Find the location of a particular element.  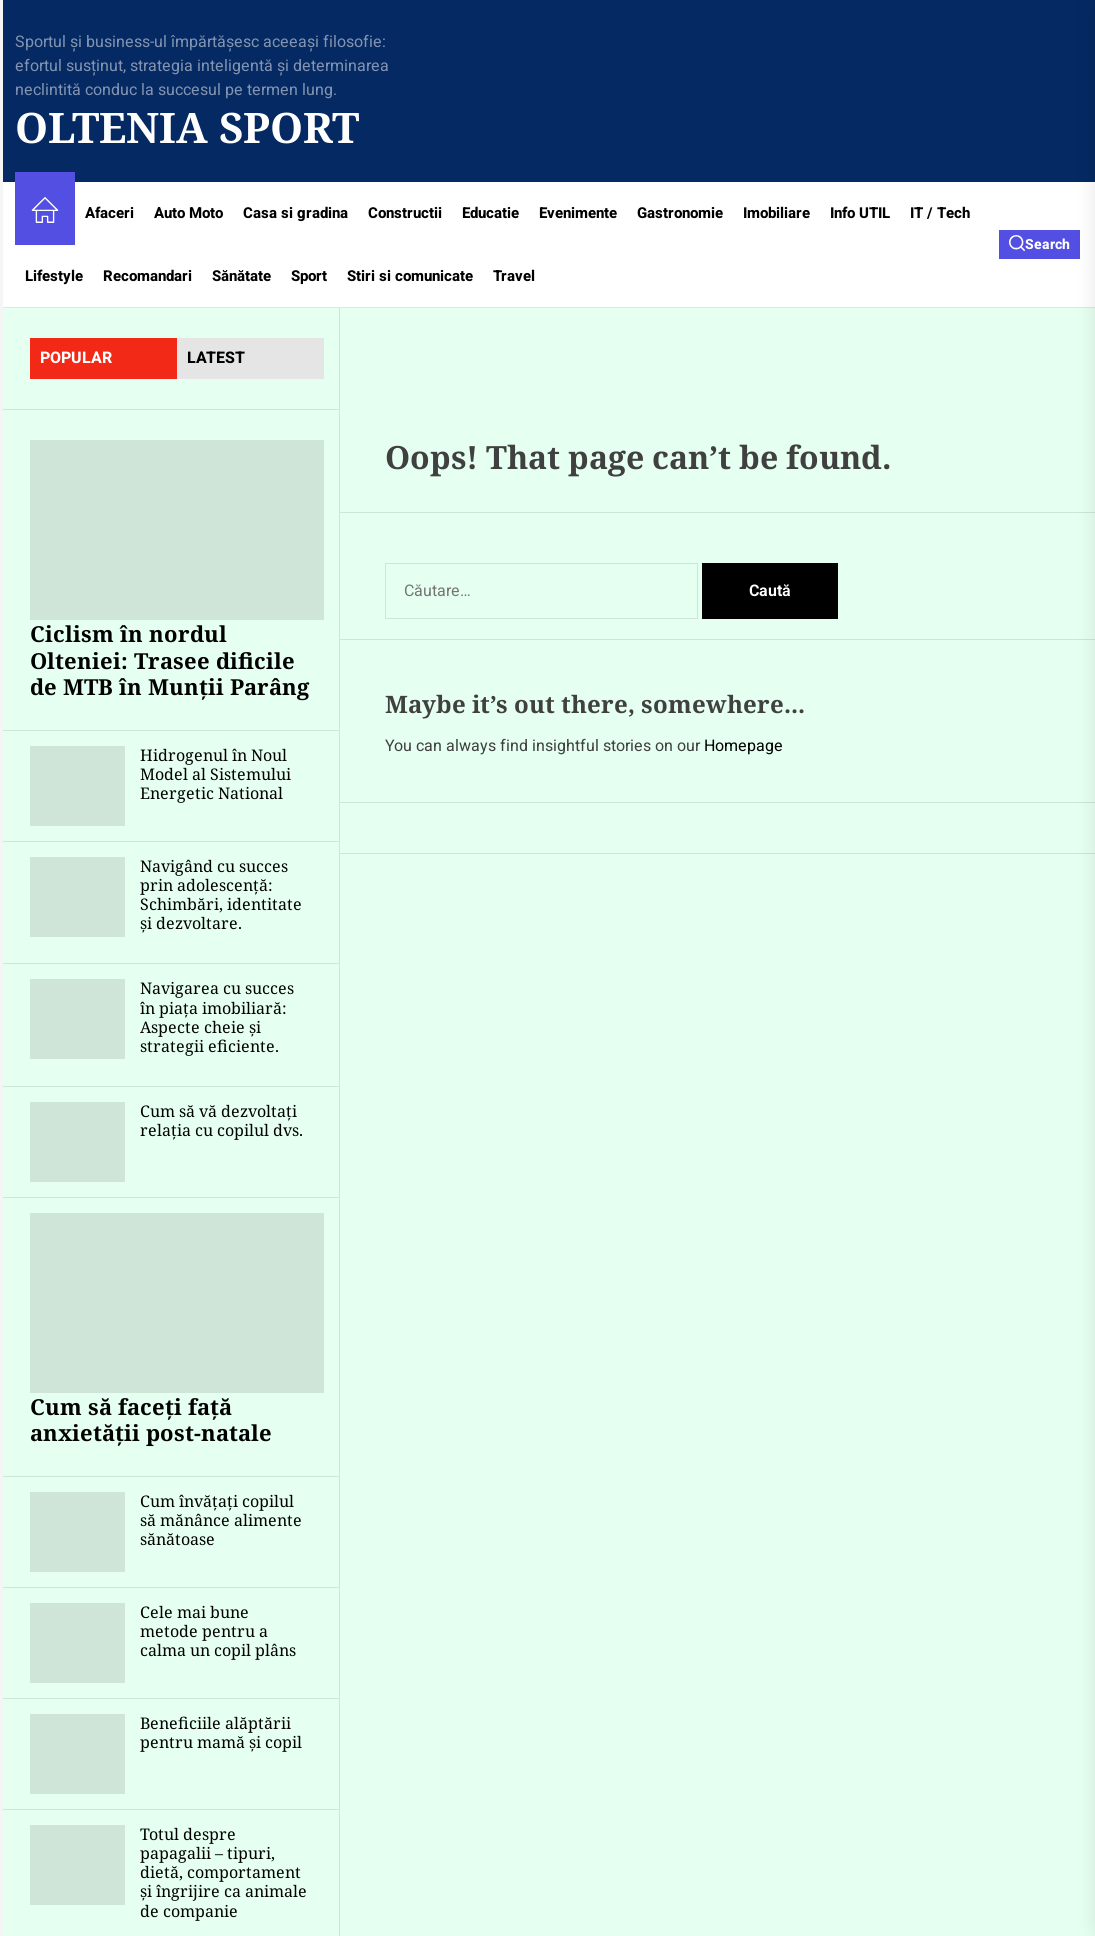

Cum să vă dezvoltați relația cu copilul dvs. is located at coordinates (221, 1120).